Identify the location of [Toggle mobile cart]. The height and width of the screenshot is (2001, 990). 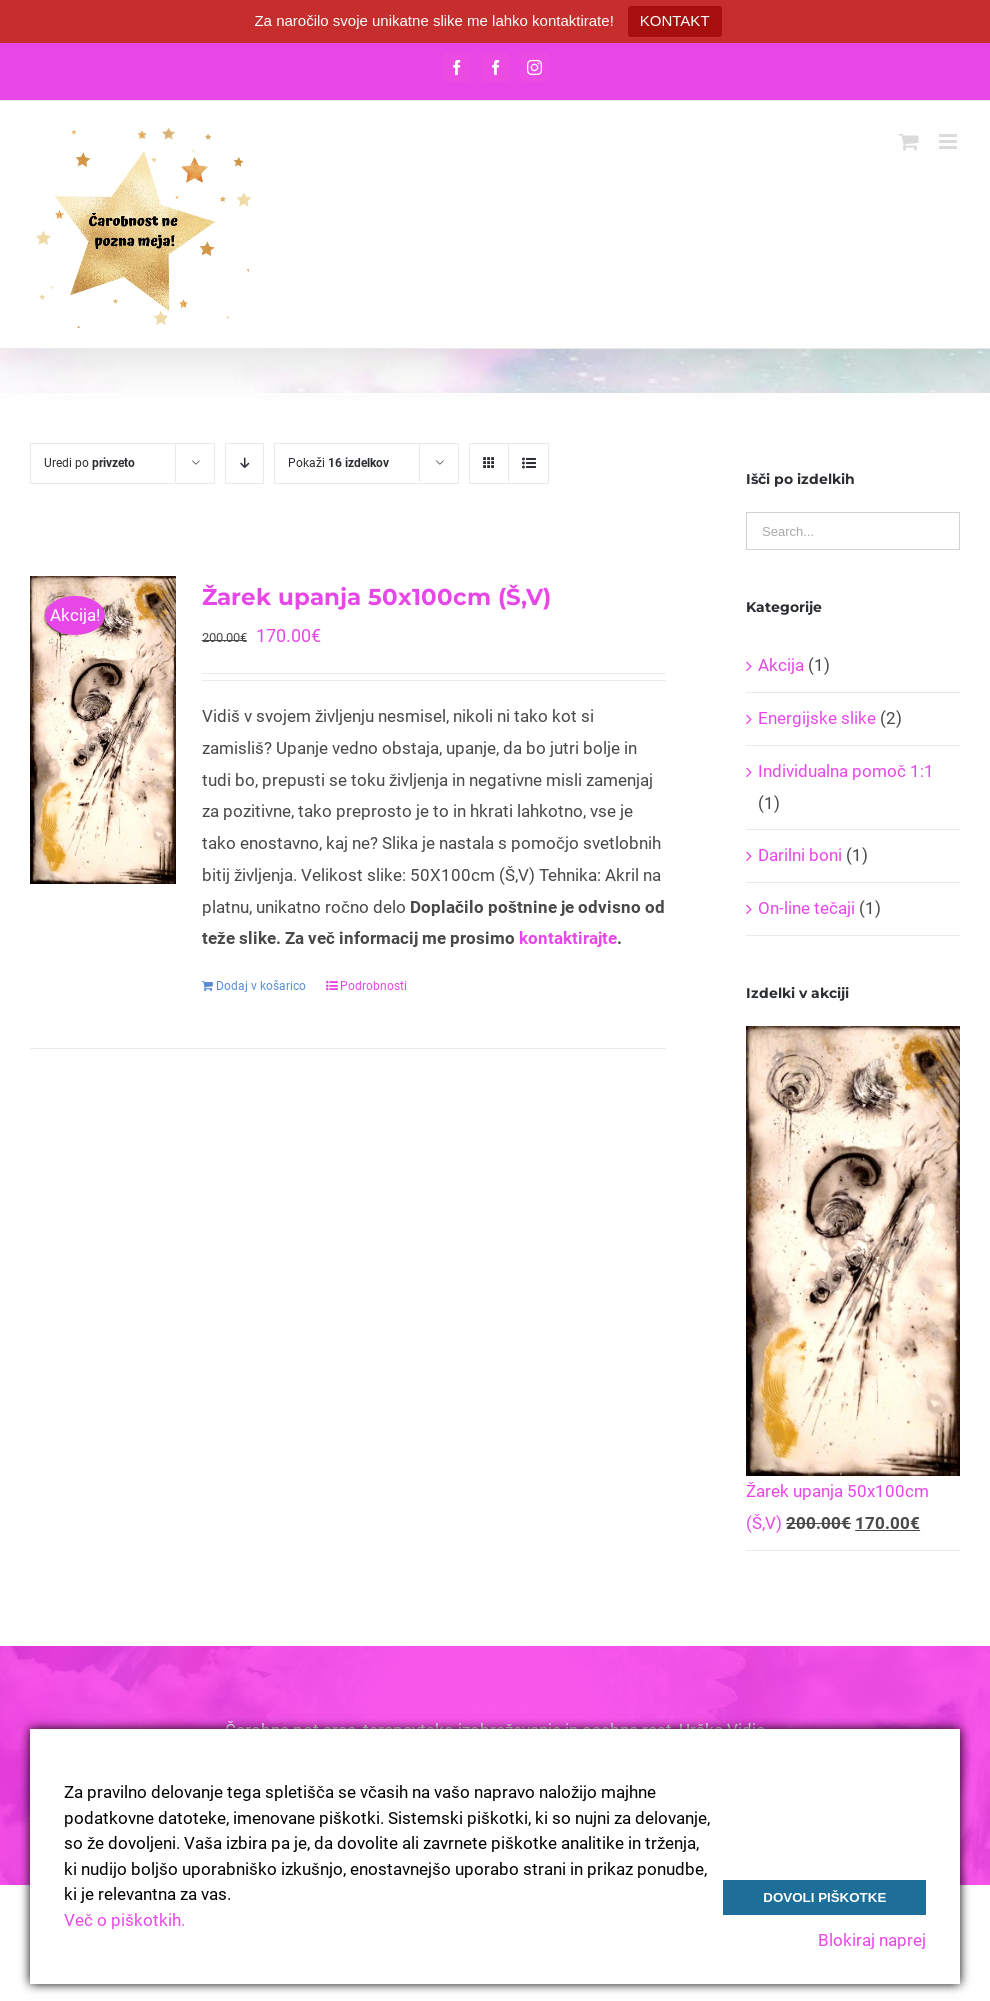
(909, 141).